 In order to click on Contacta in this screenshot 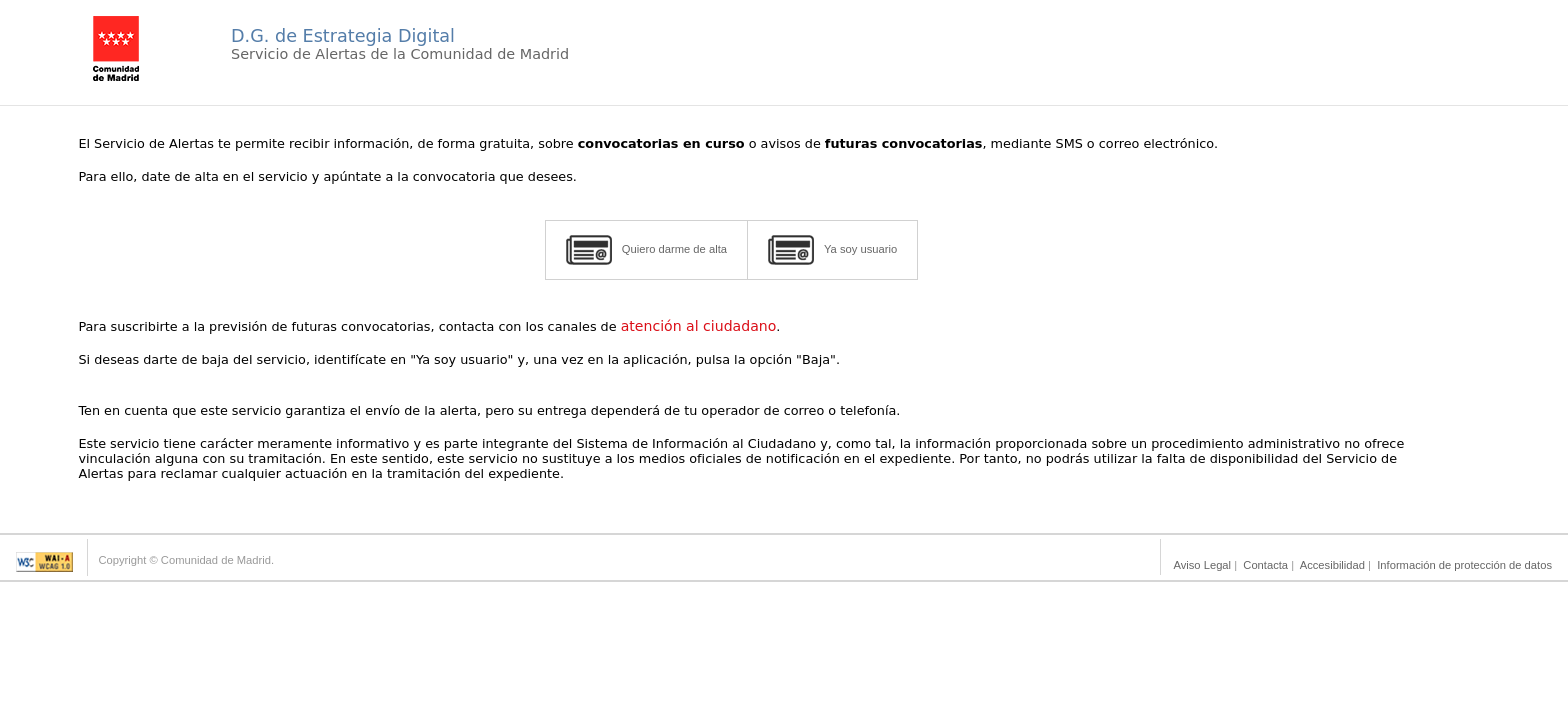, I will do `click(1265, 565)`.